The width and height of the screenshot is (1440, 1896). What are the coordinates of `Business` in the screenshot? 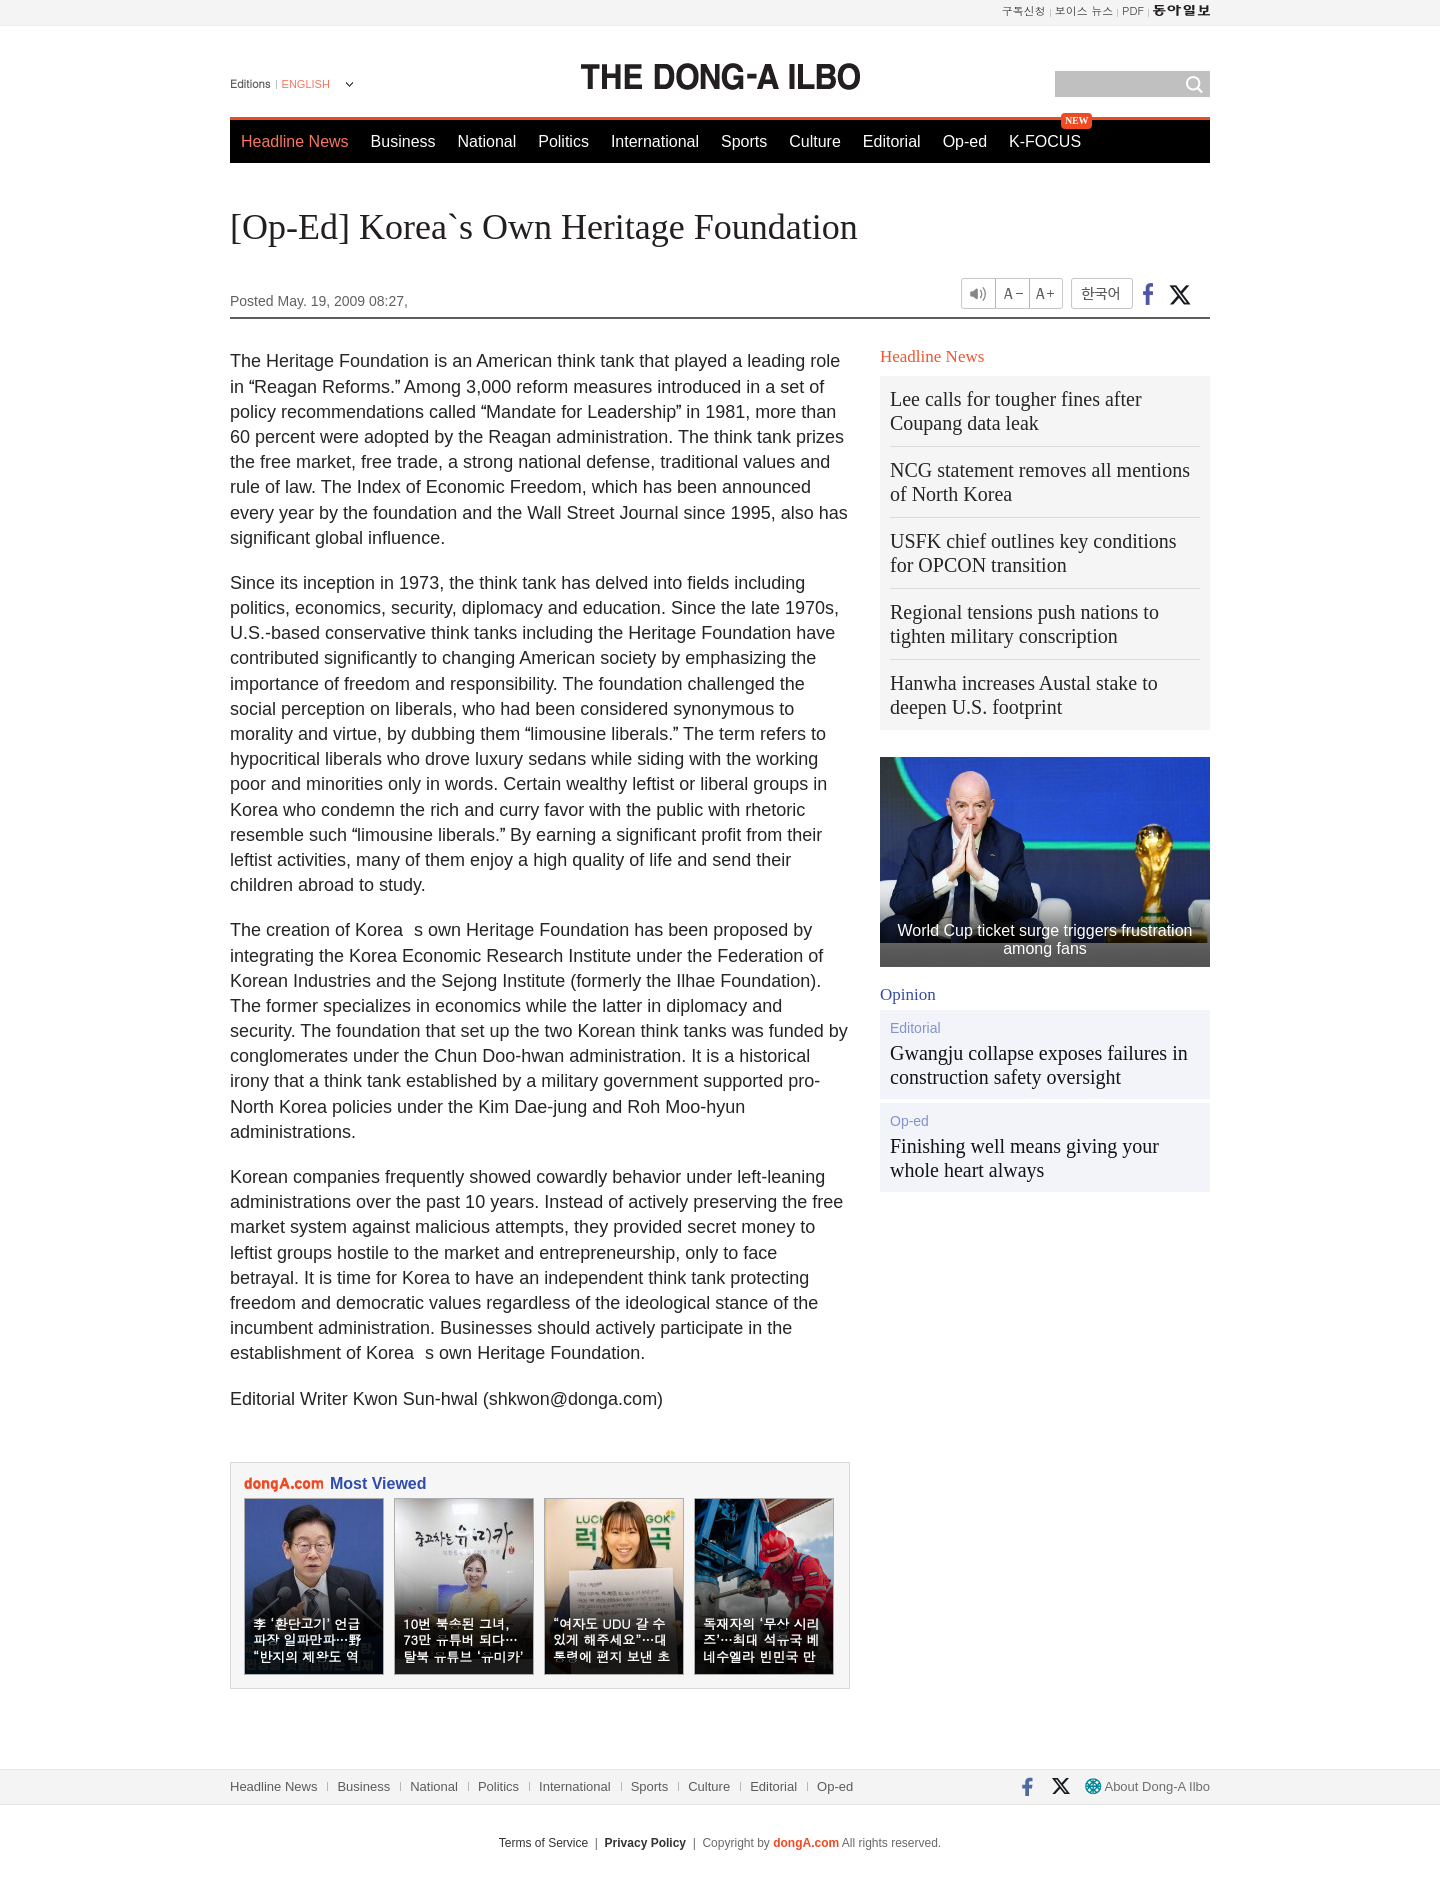 It's located at (403, 141).